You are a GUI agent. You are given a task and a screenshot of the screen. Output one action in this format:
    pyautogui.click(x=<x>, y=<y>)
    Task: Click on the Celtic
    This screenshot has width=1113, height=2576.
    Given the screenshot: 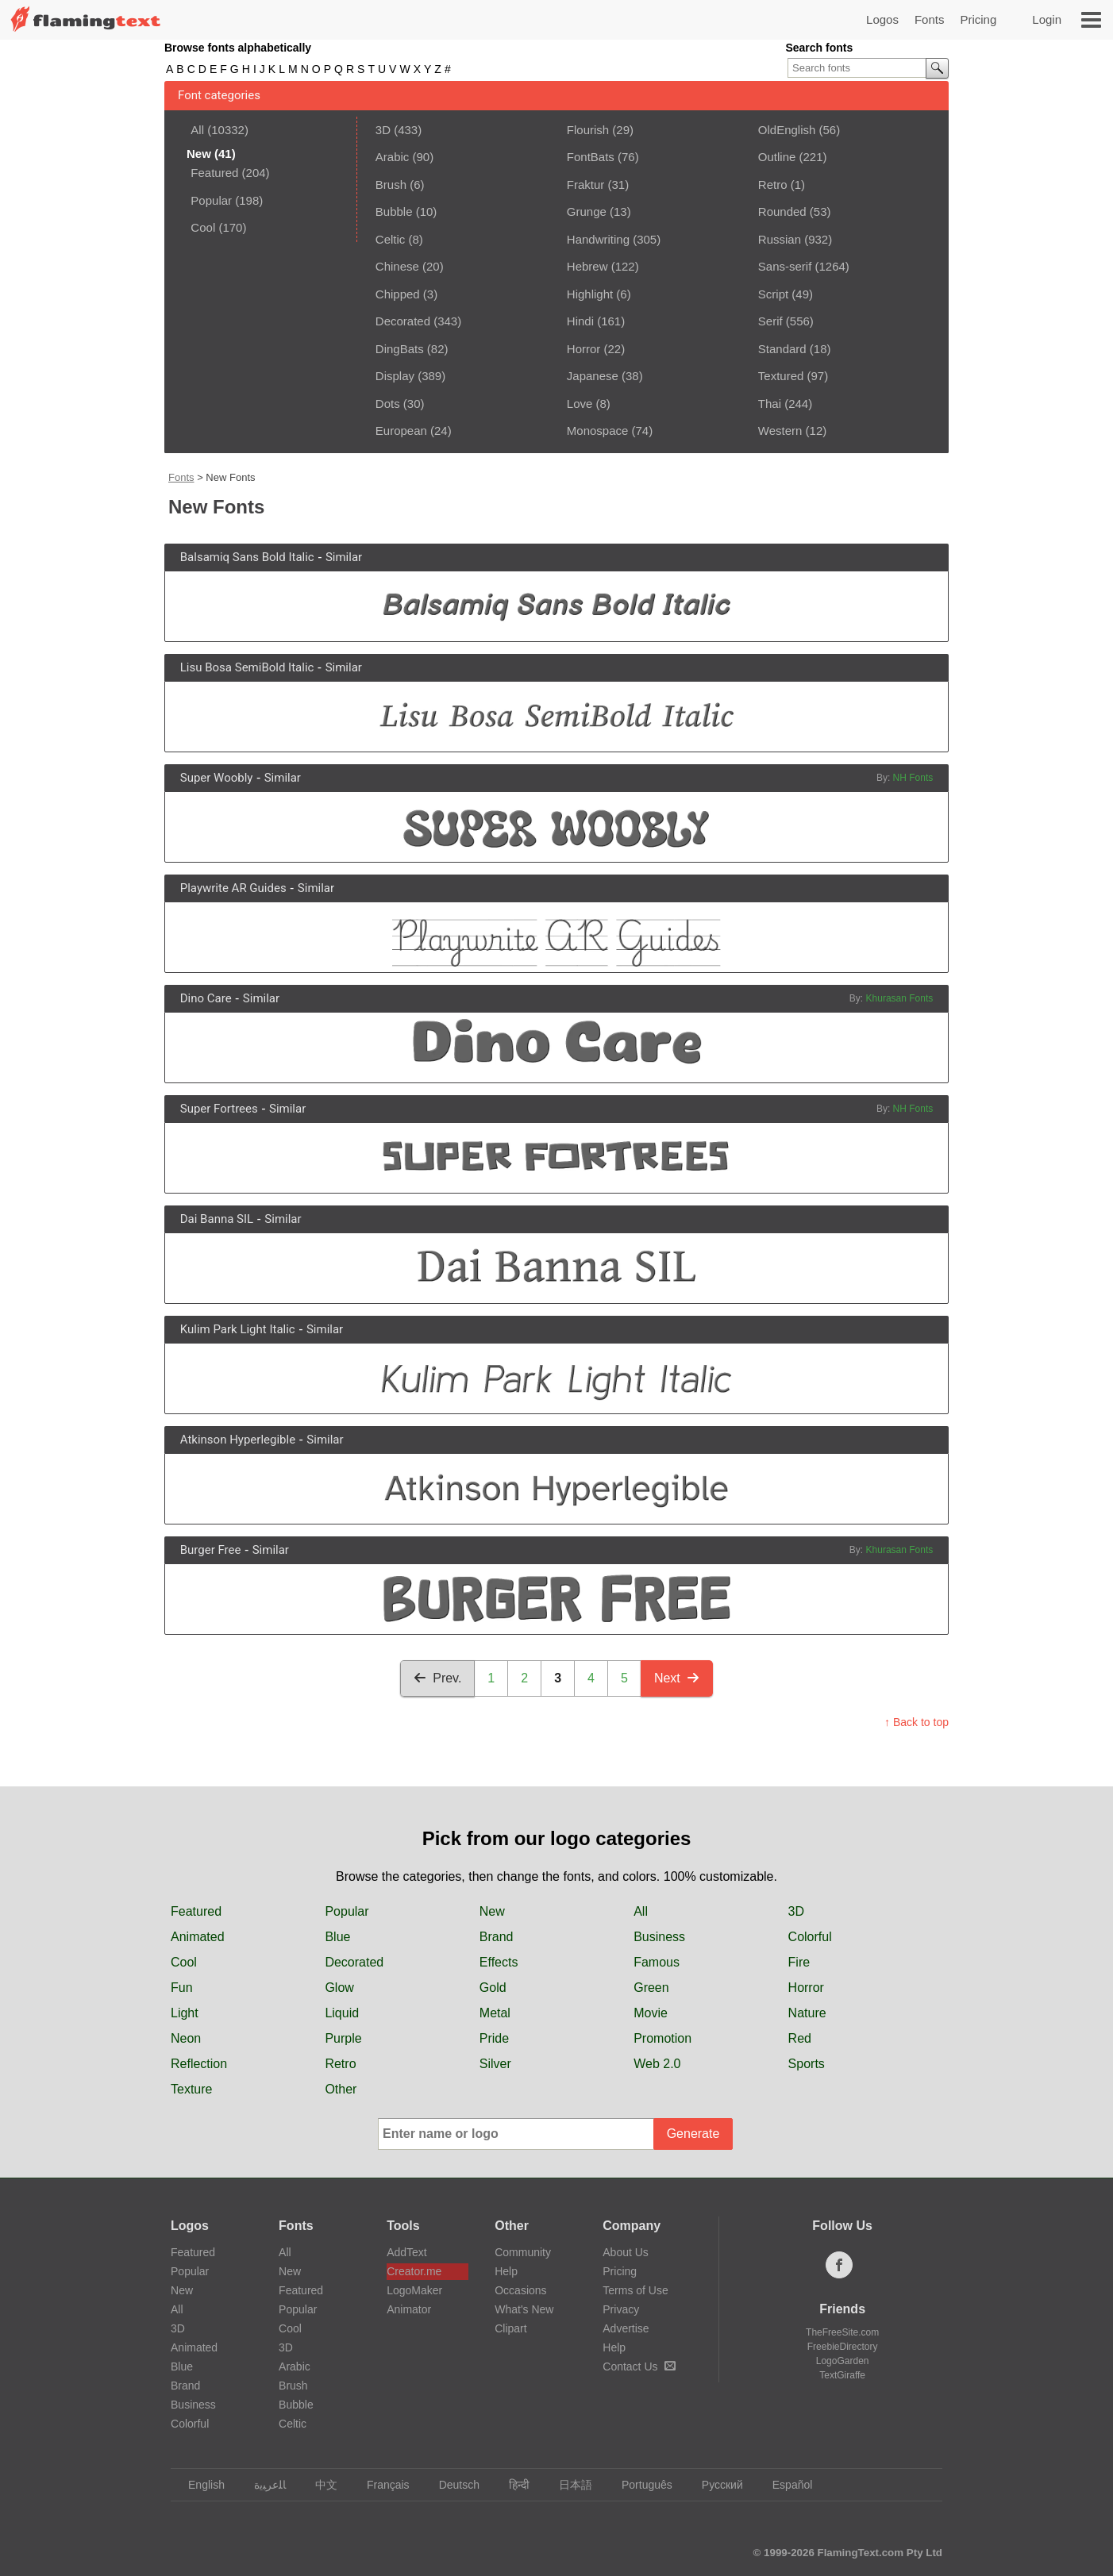 What is the action you would take?
    pyautogui.click(x=390, y=239)
    